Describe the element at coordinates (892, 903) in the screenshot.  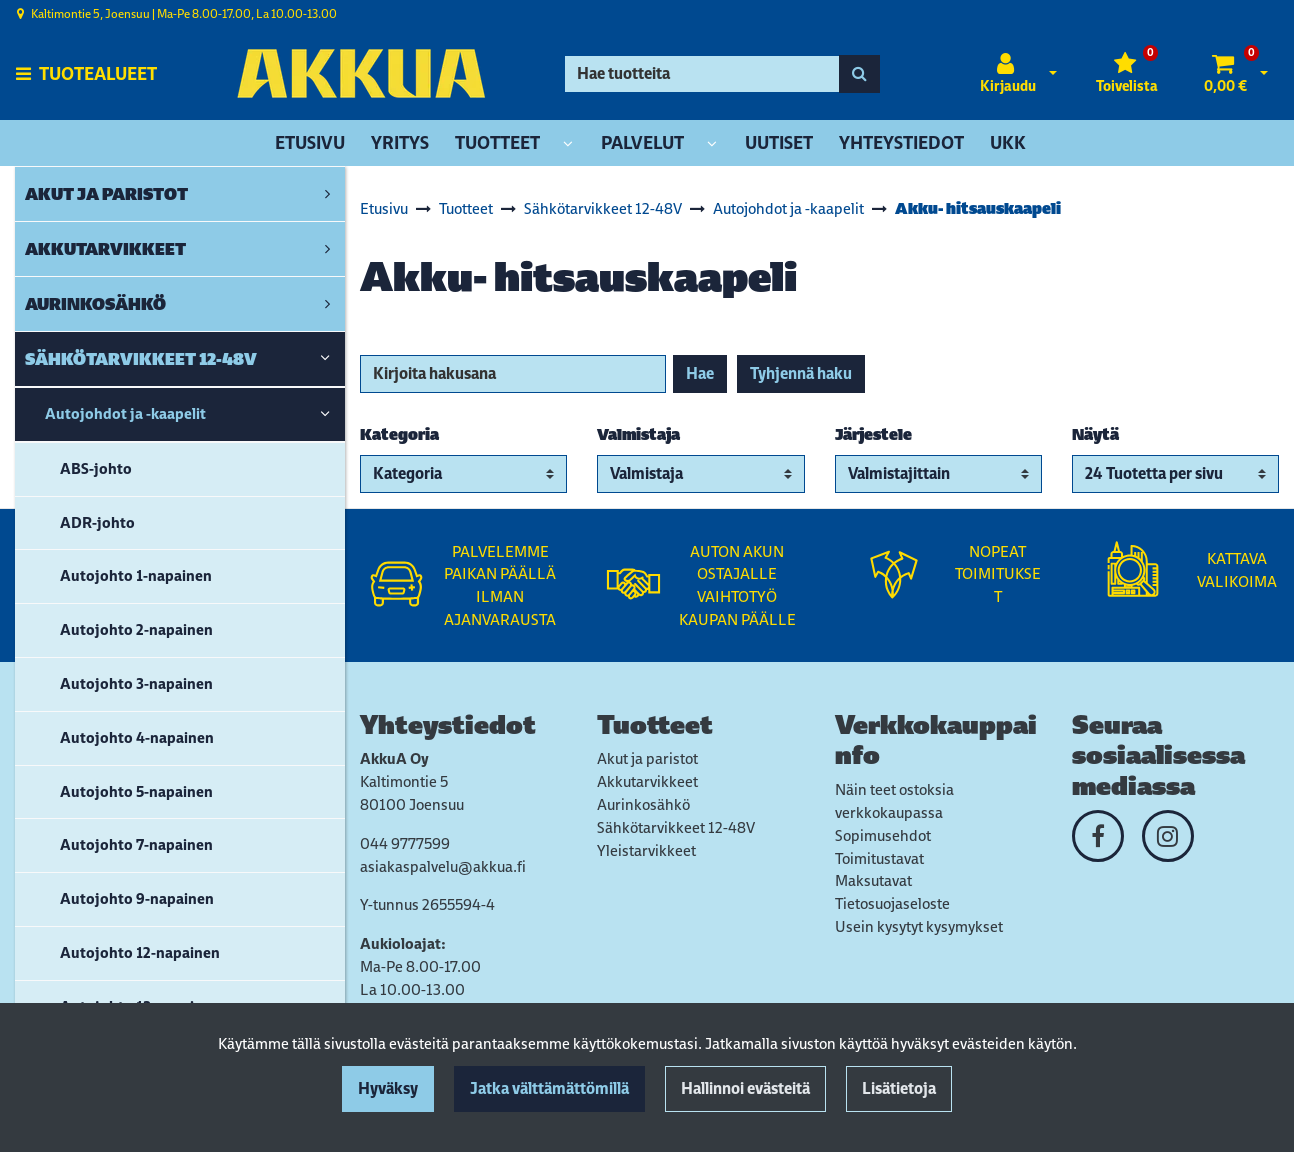
I see `Tietosuojaseloste` at that location.